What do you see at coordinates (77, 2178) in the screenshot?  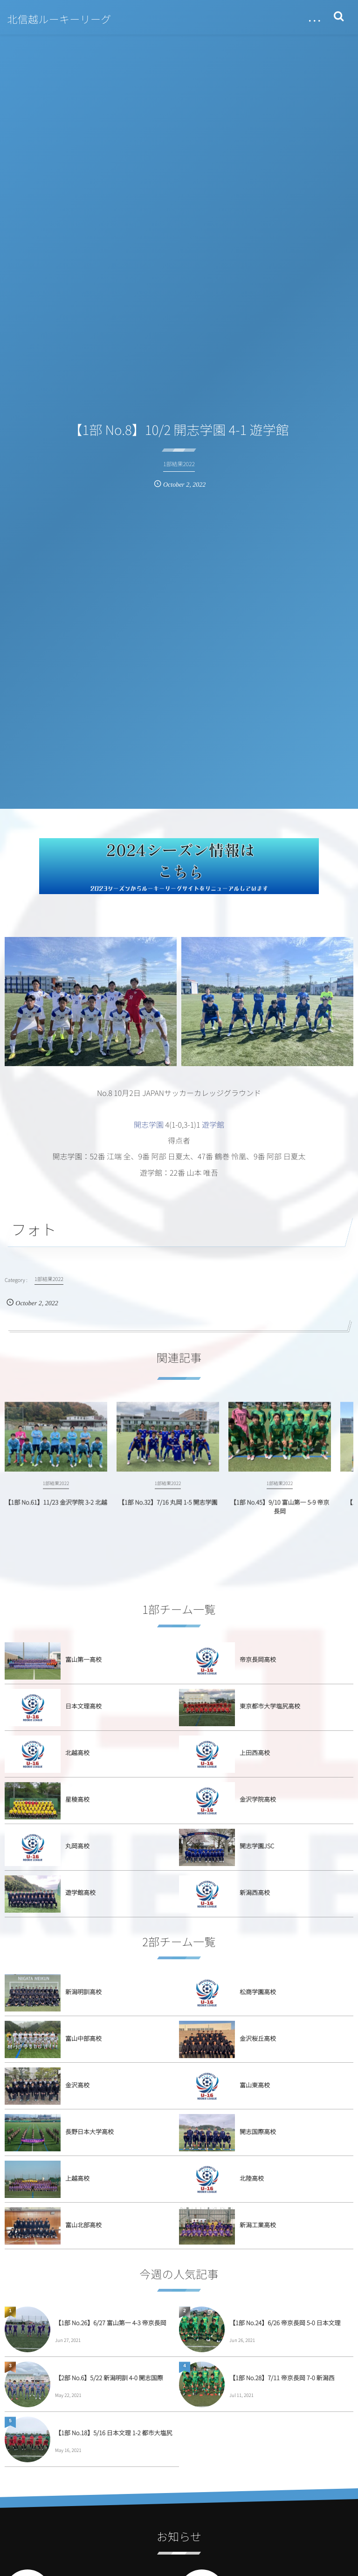 I see `上越高校` at bounding box center [77, 2178].